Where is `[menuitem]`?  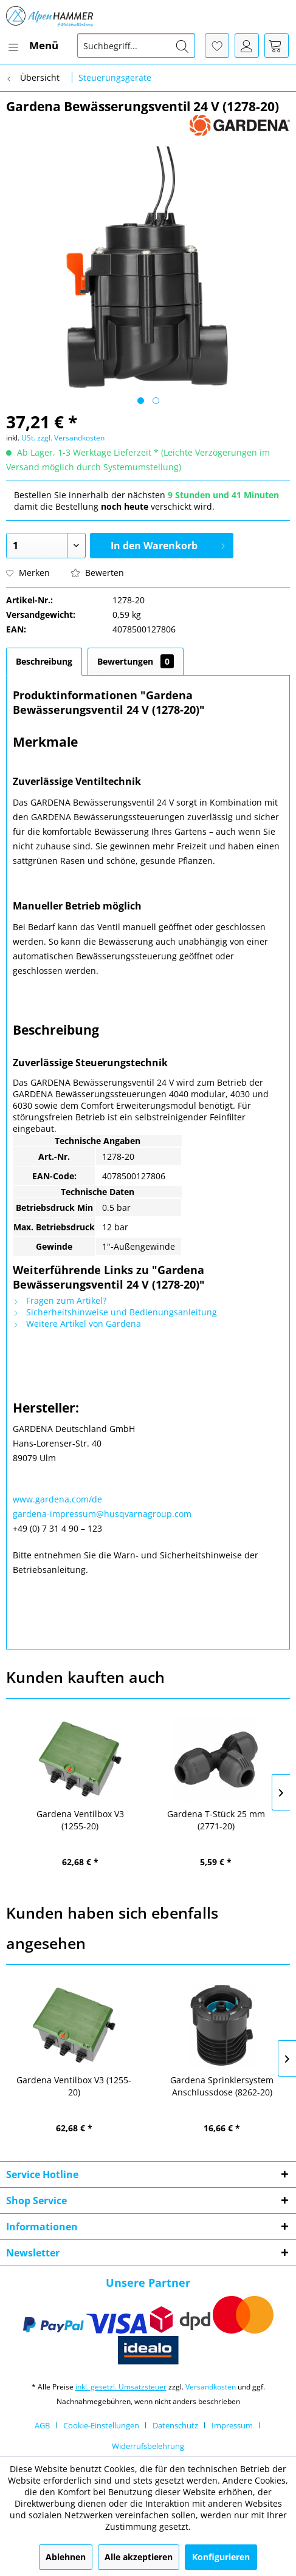 [menuitem] is located at coordinates (32, 45).